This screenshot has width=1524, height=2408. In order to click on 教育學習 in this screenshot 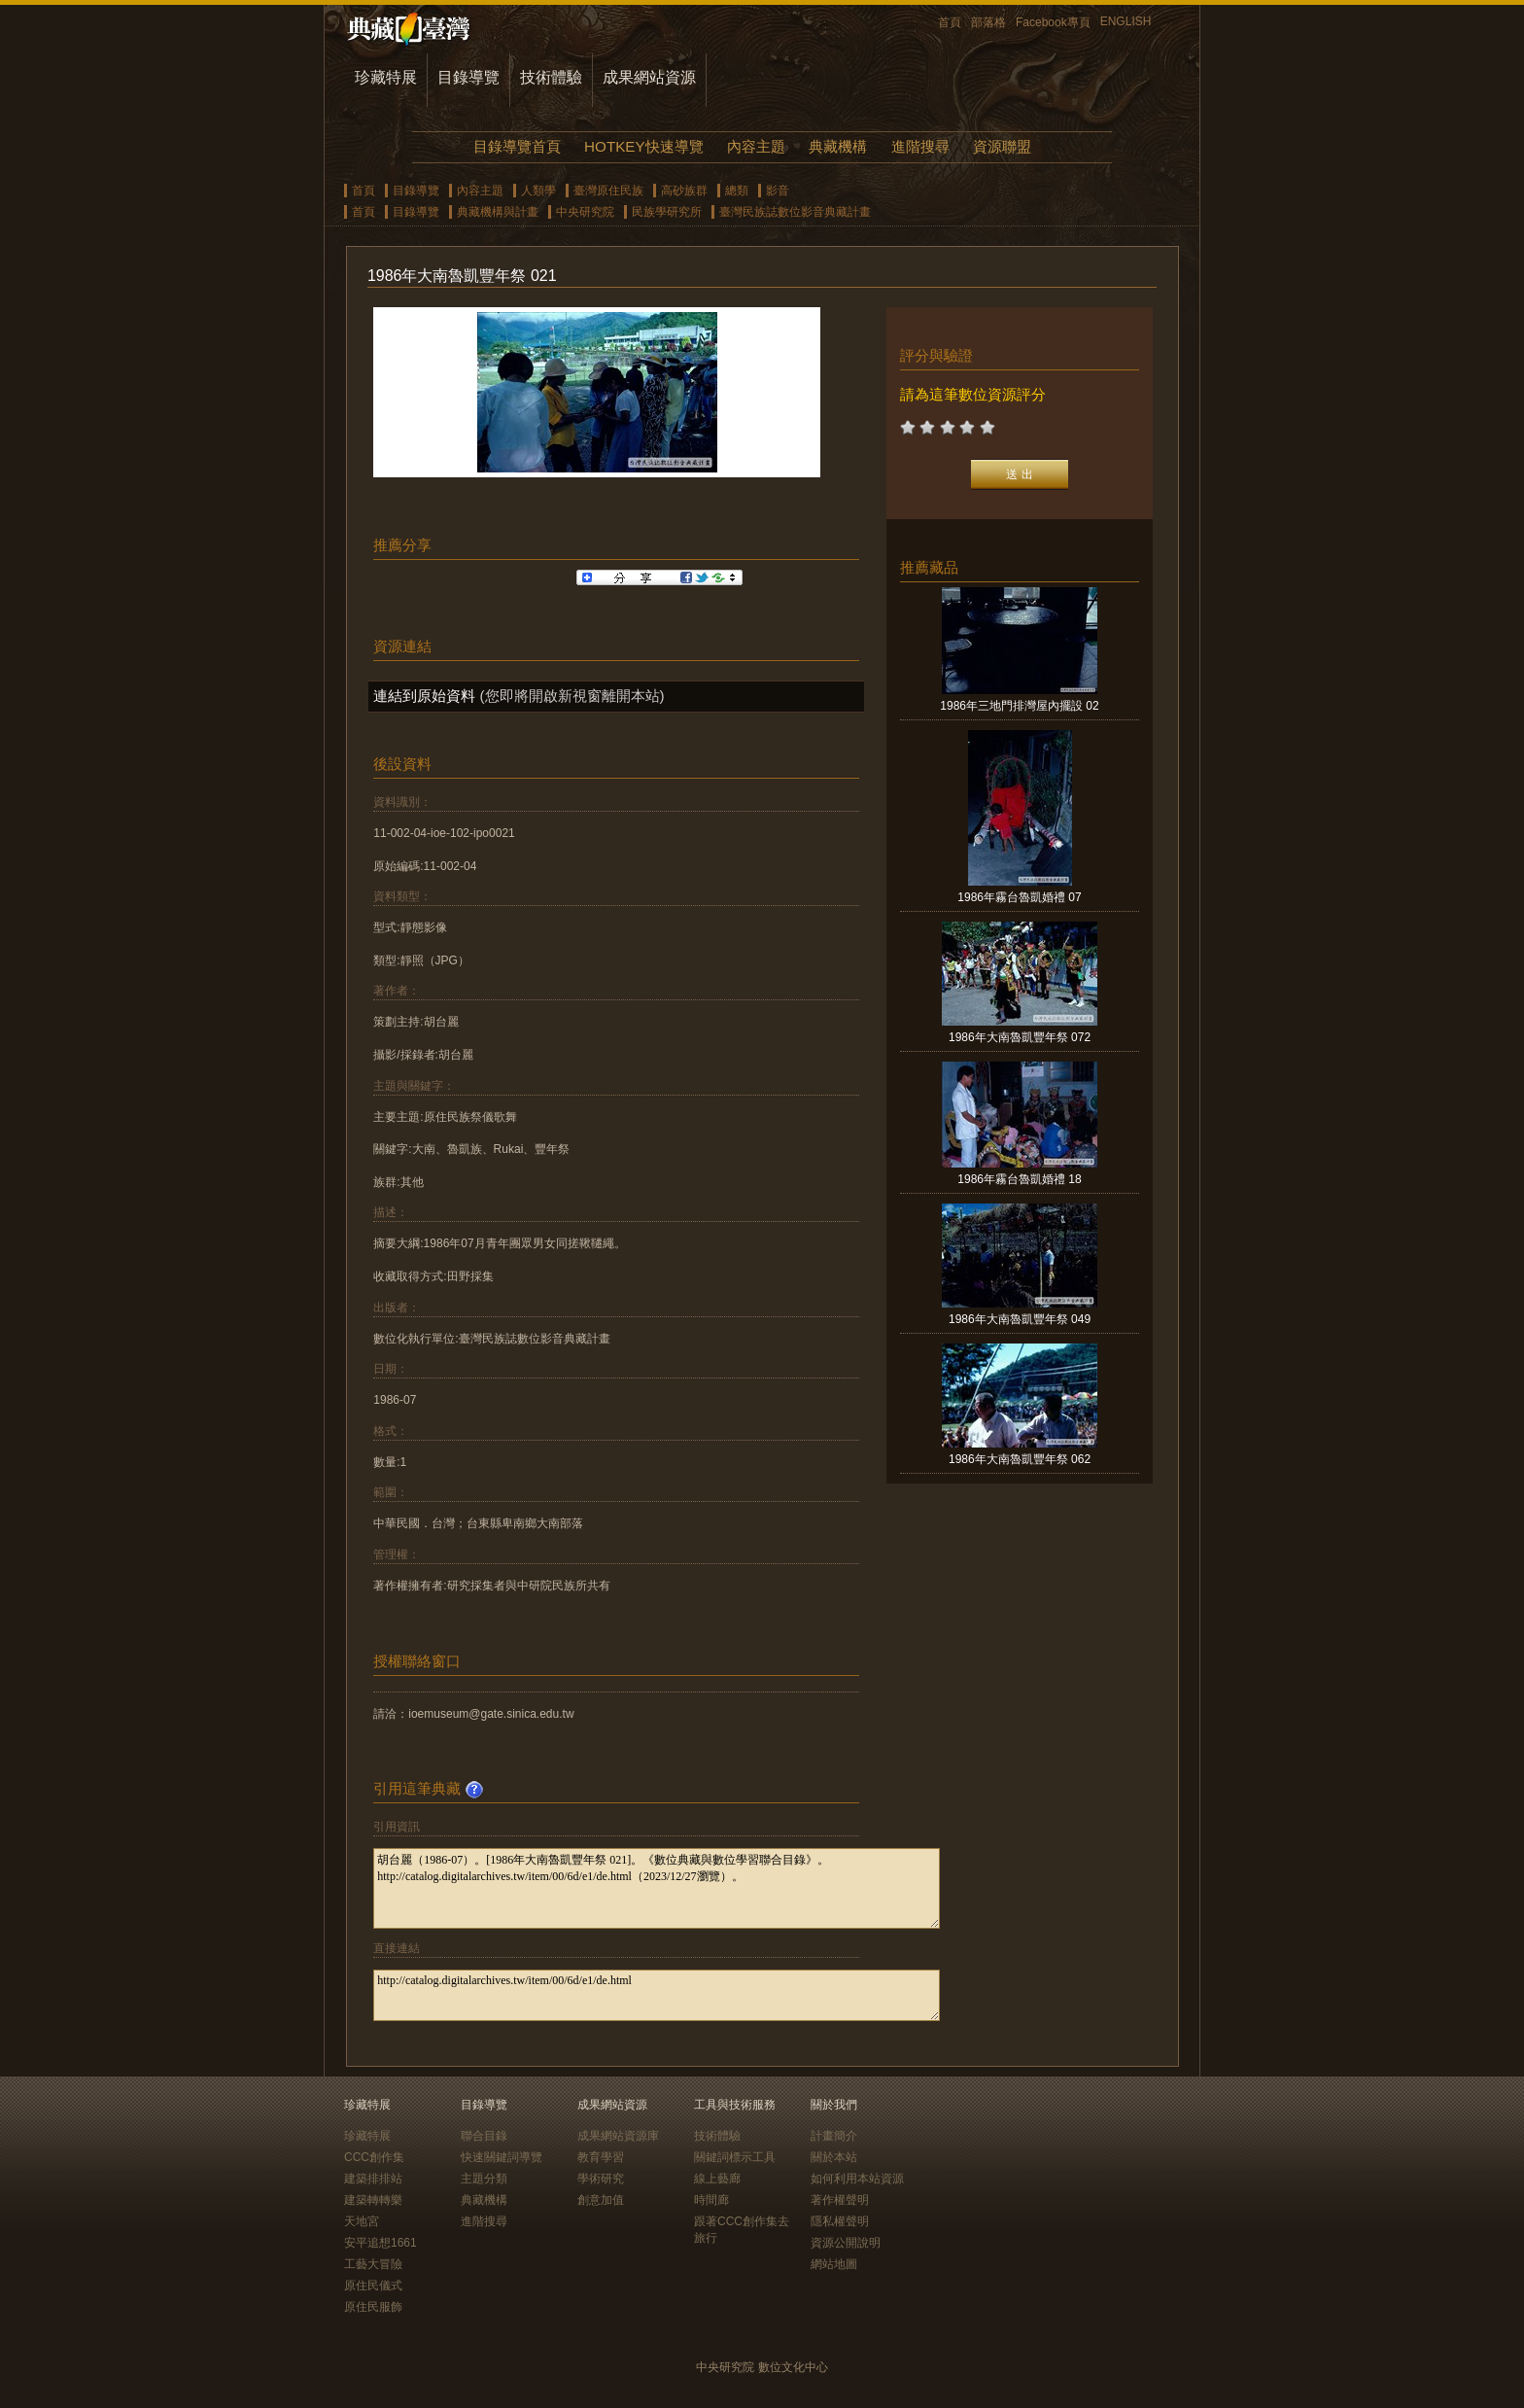, I will do `click(600, 2157)`.